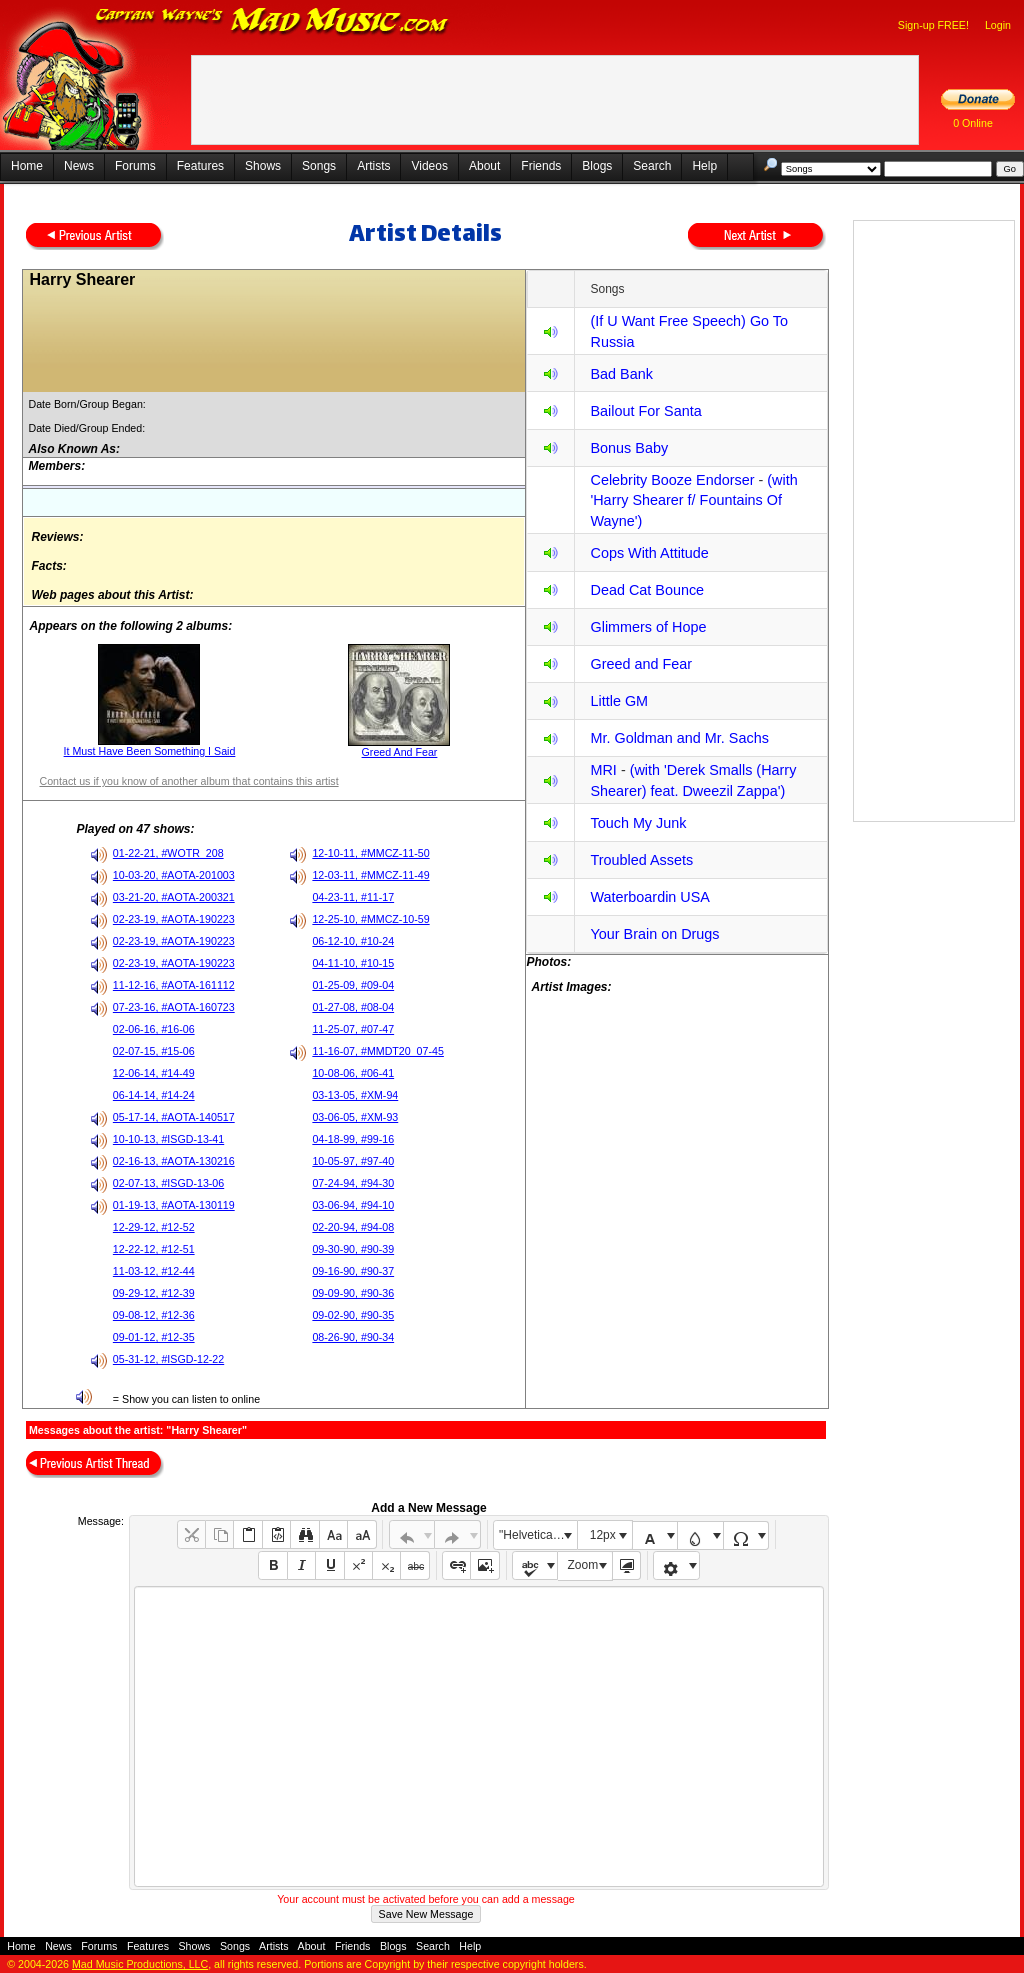 The width and height of the screenshot is (1024, 1973). What do you see at coordinates (174, 985) in the screenshot?
I see `11-12-16, #AOTA-161112` at bounding box center [174, 985].